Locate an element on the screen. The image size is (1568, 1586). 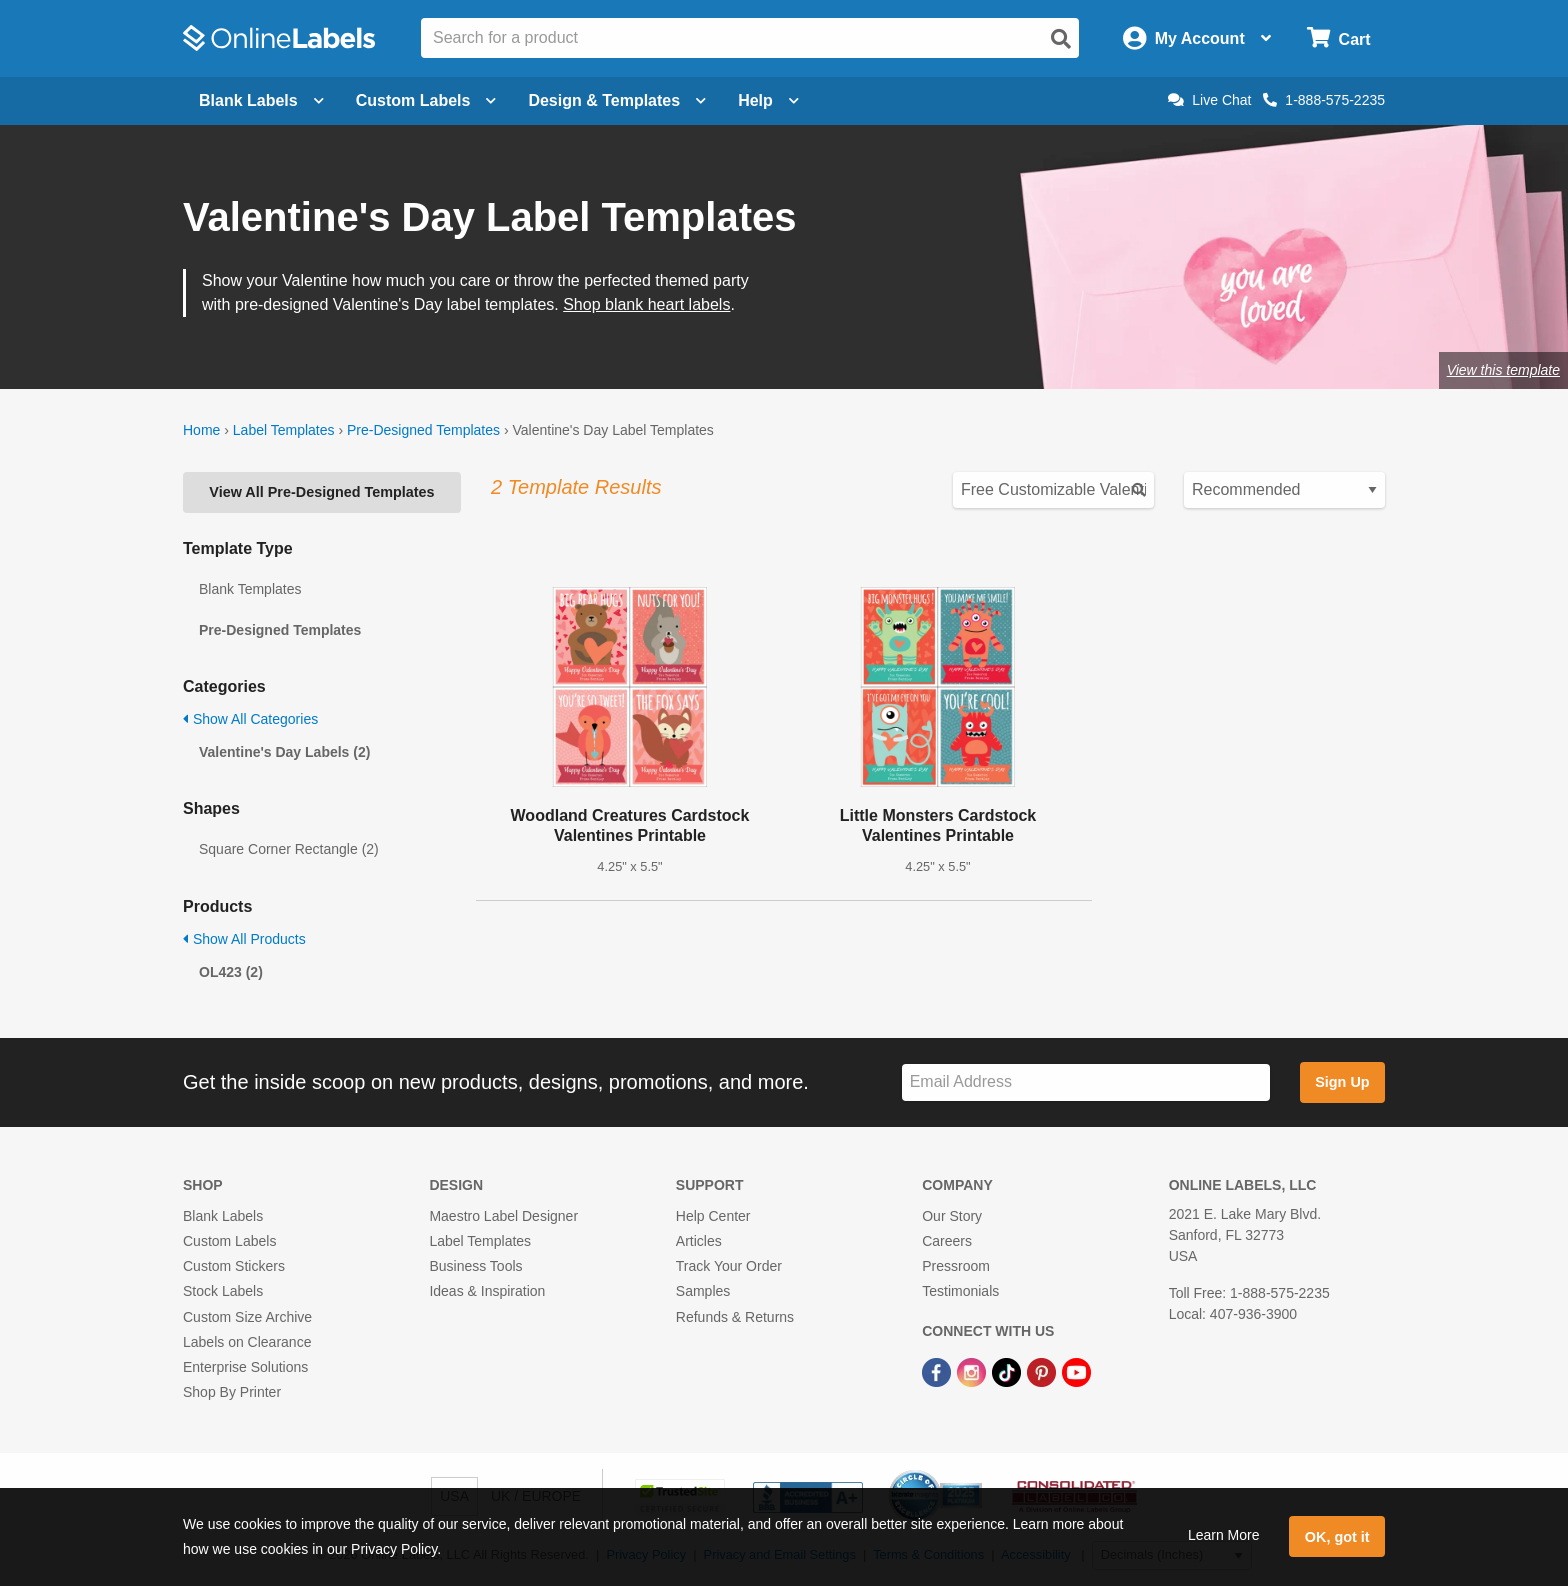
Careers is located at coordinates (947, 1241).